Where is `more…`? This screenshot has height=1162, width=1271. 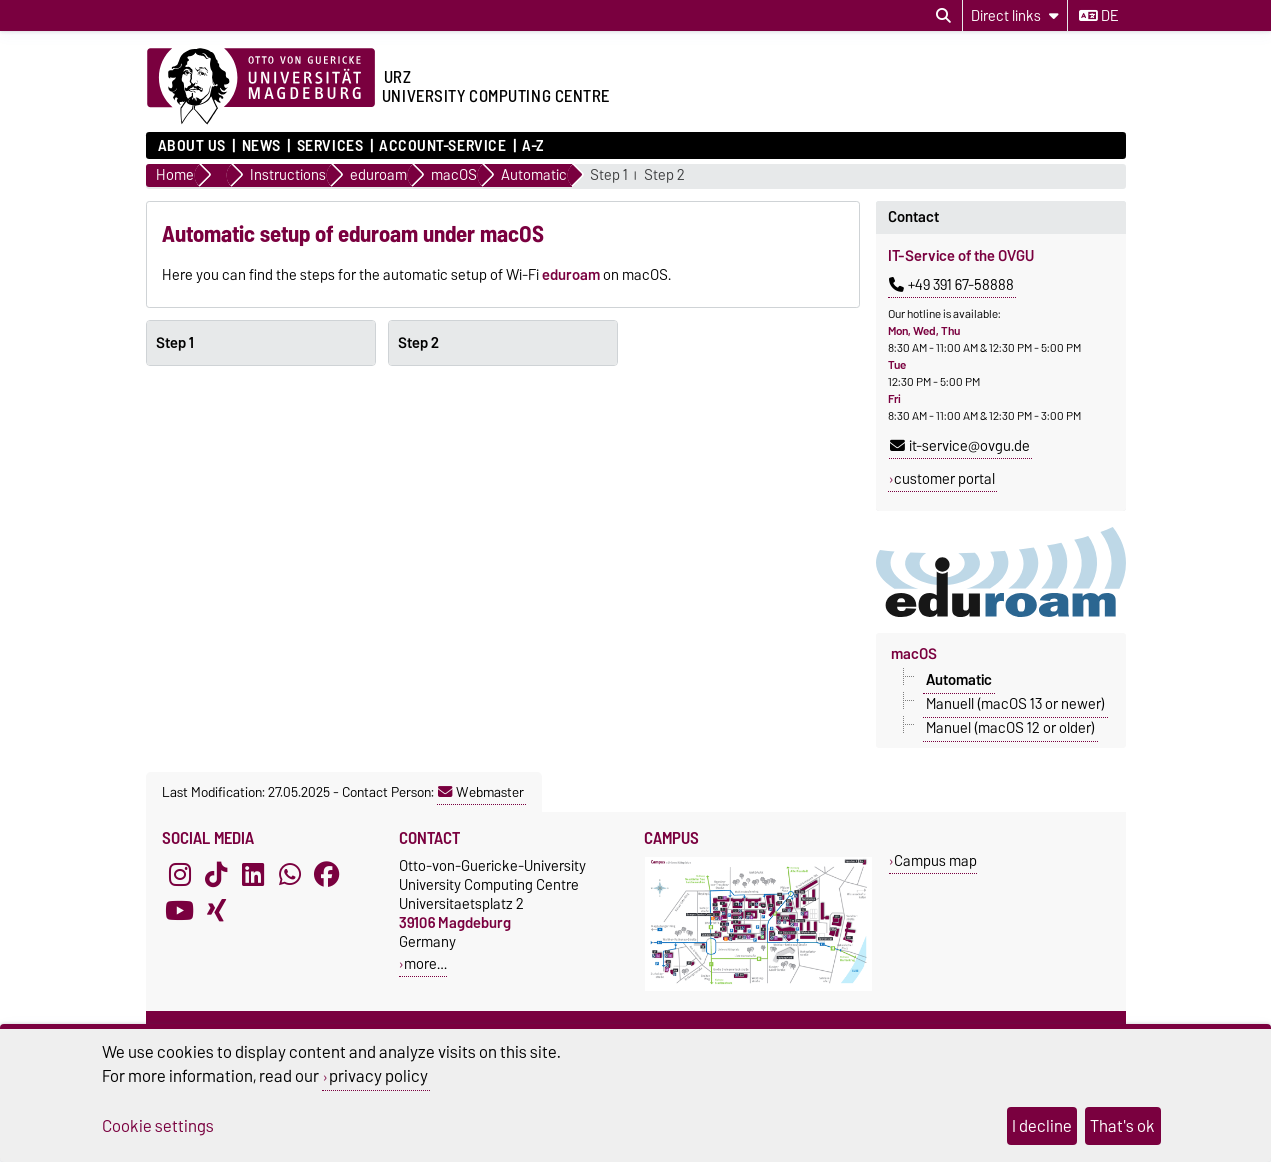
more… is located at coordinates (425, 963).